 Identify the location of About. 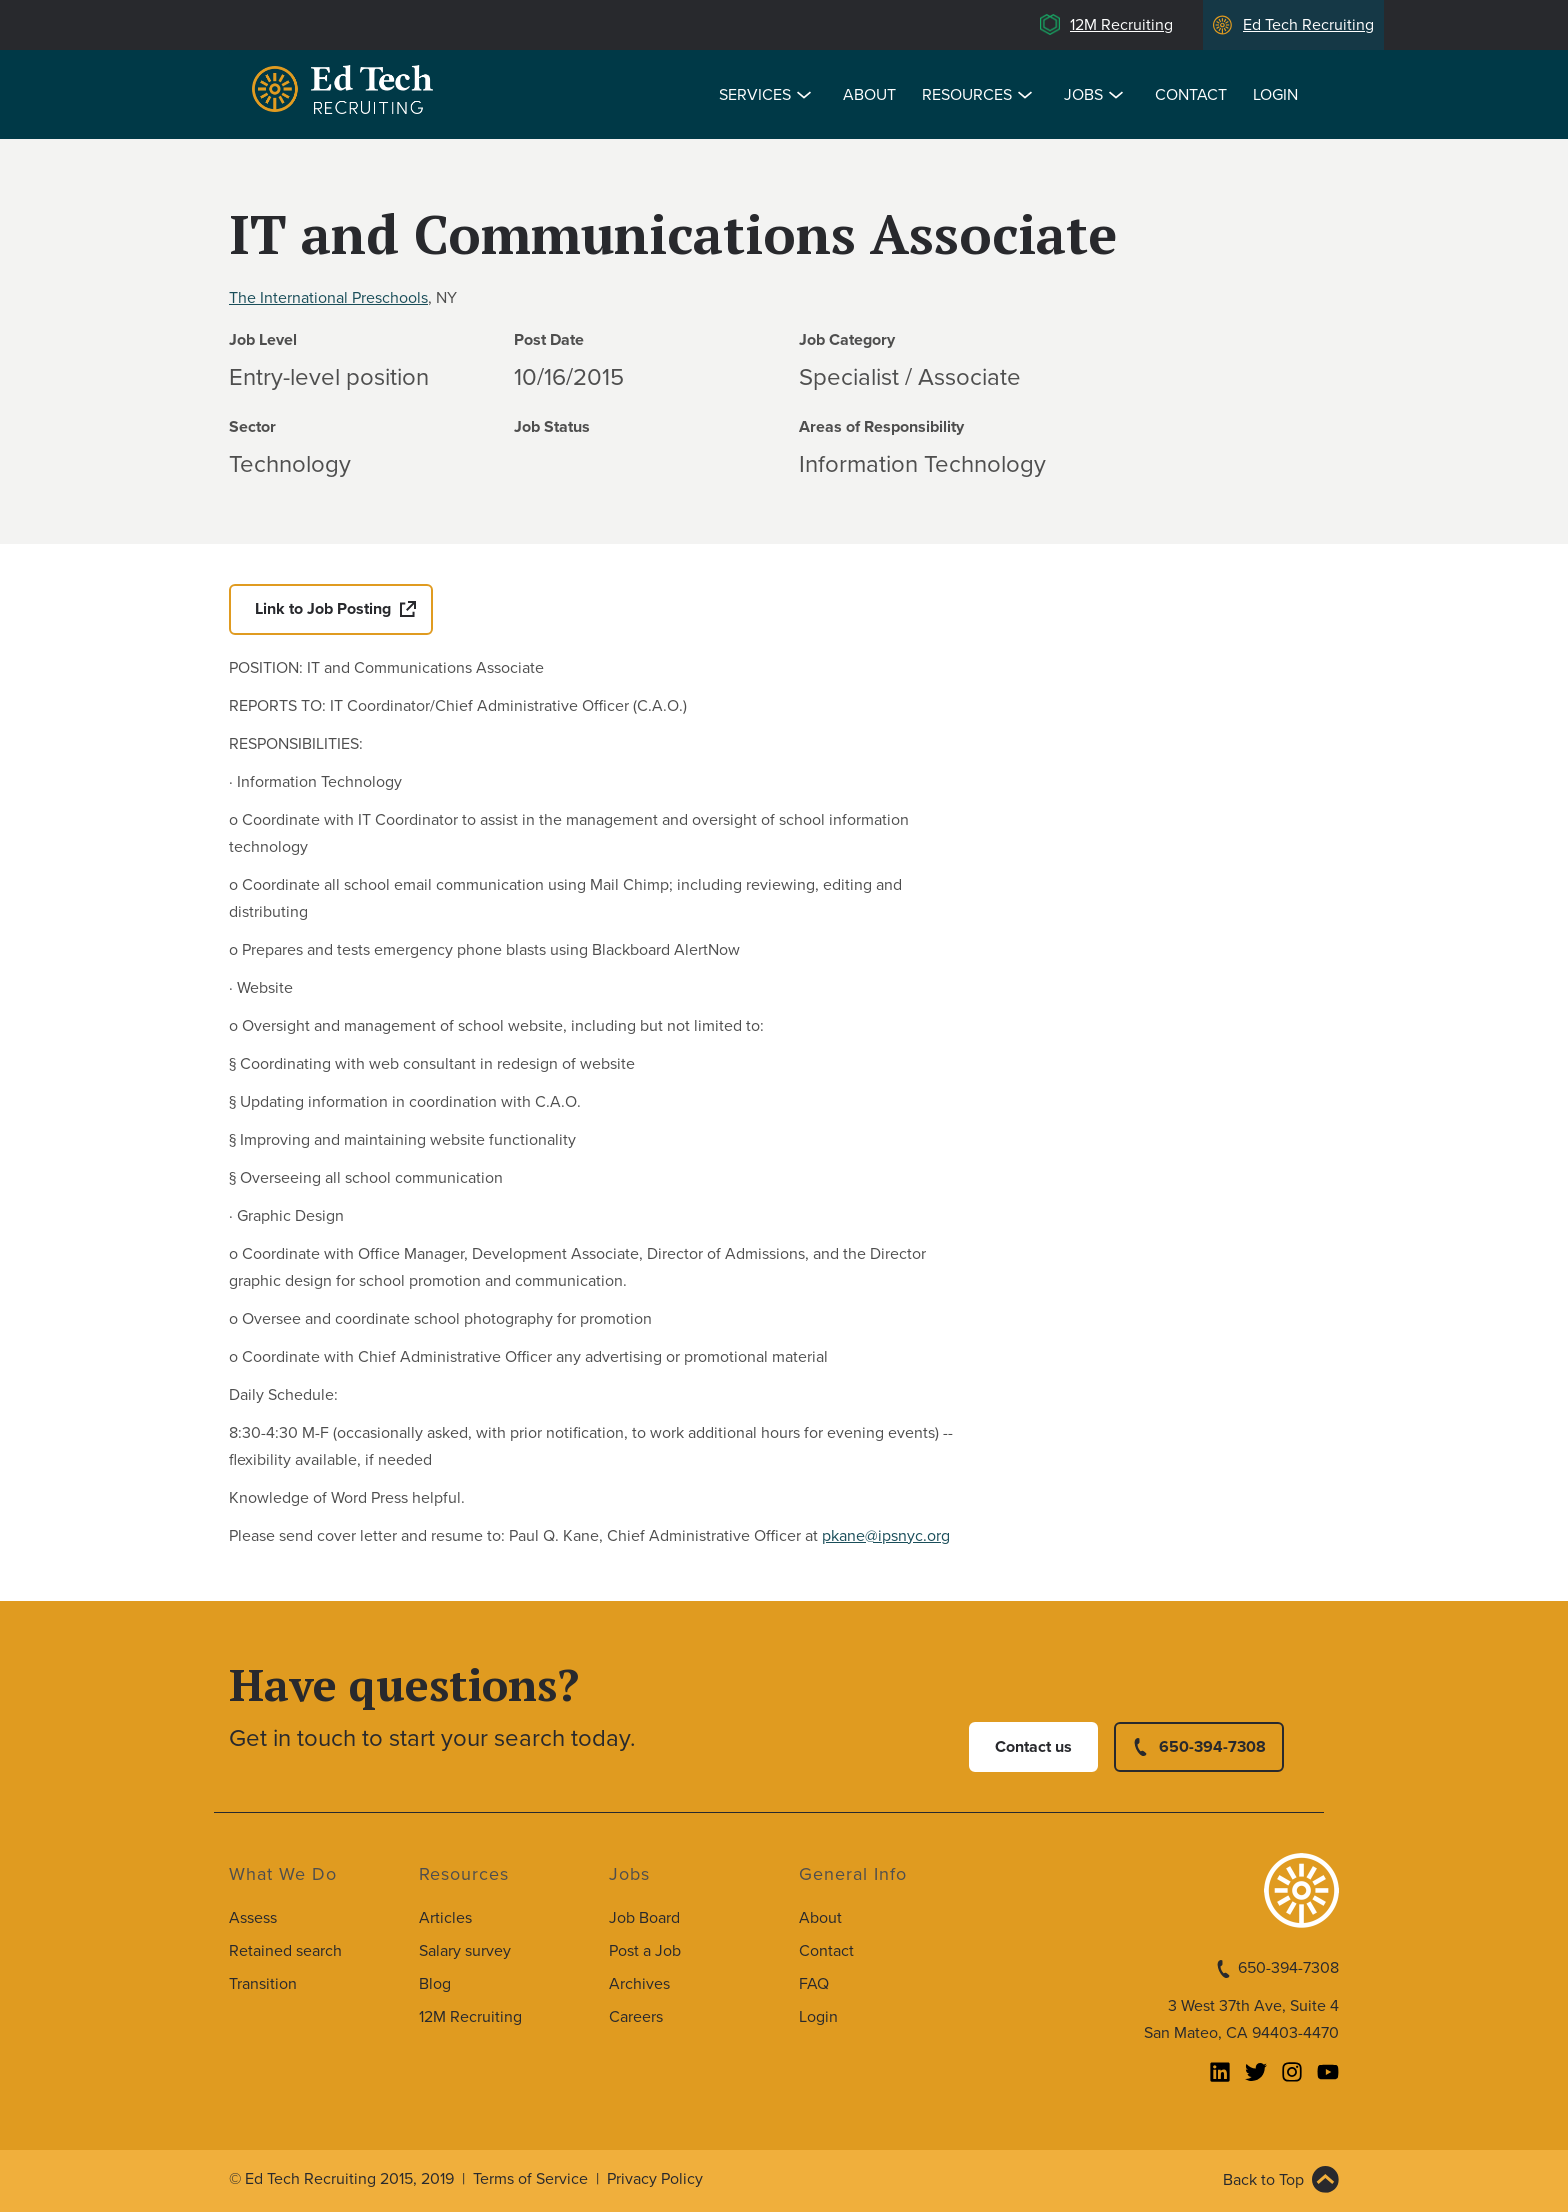
(869, 95).